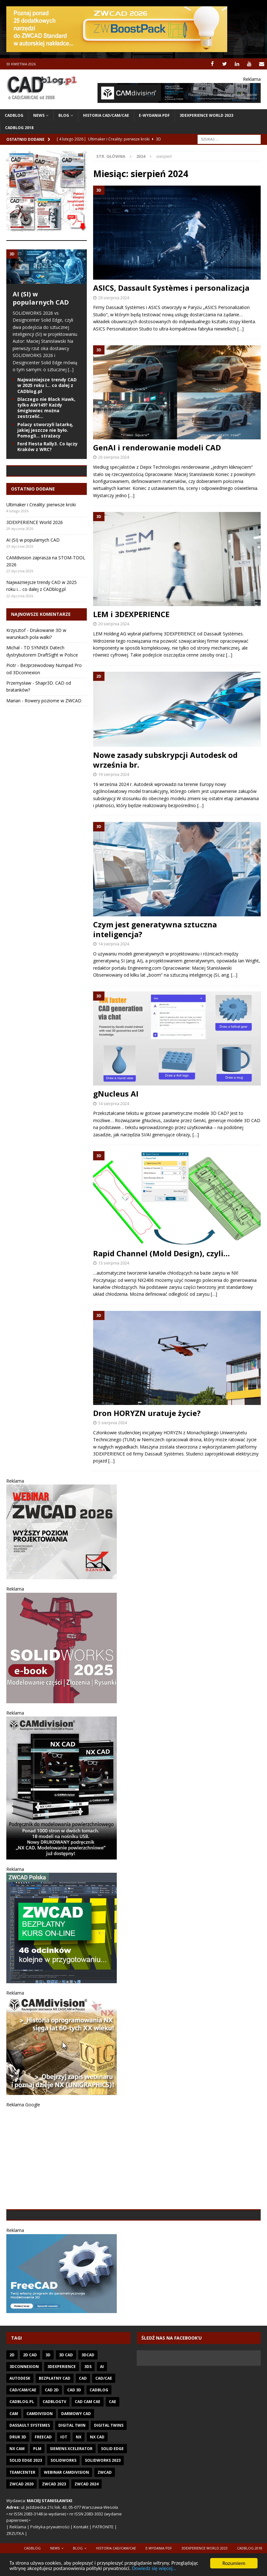 This screenshot has width=267, height=2576. What do you see at coordinates (63, 2481) in the screenshot?
I see `IoT` at bounding box center [63, 2481].